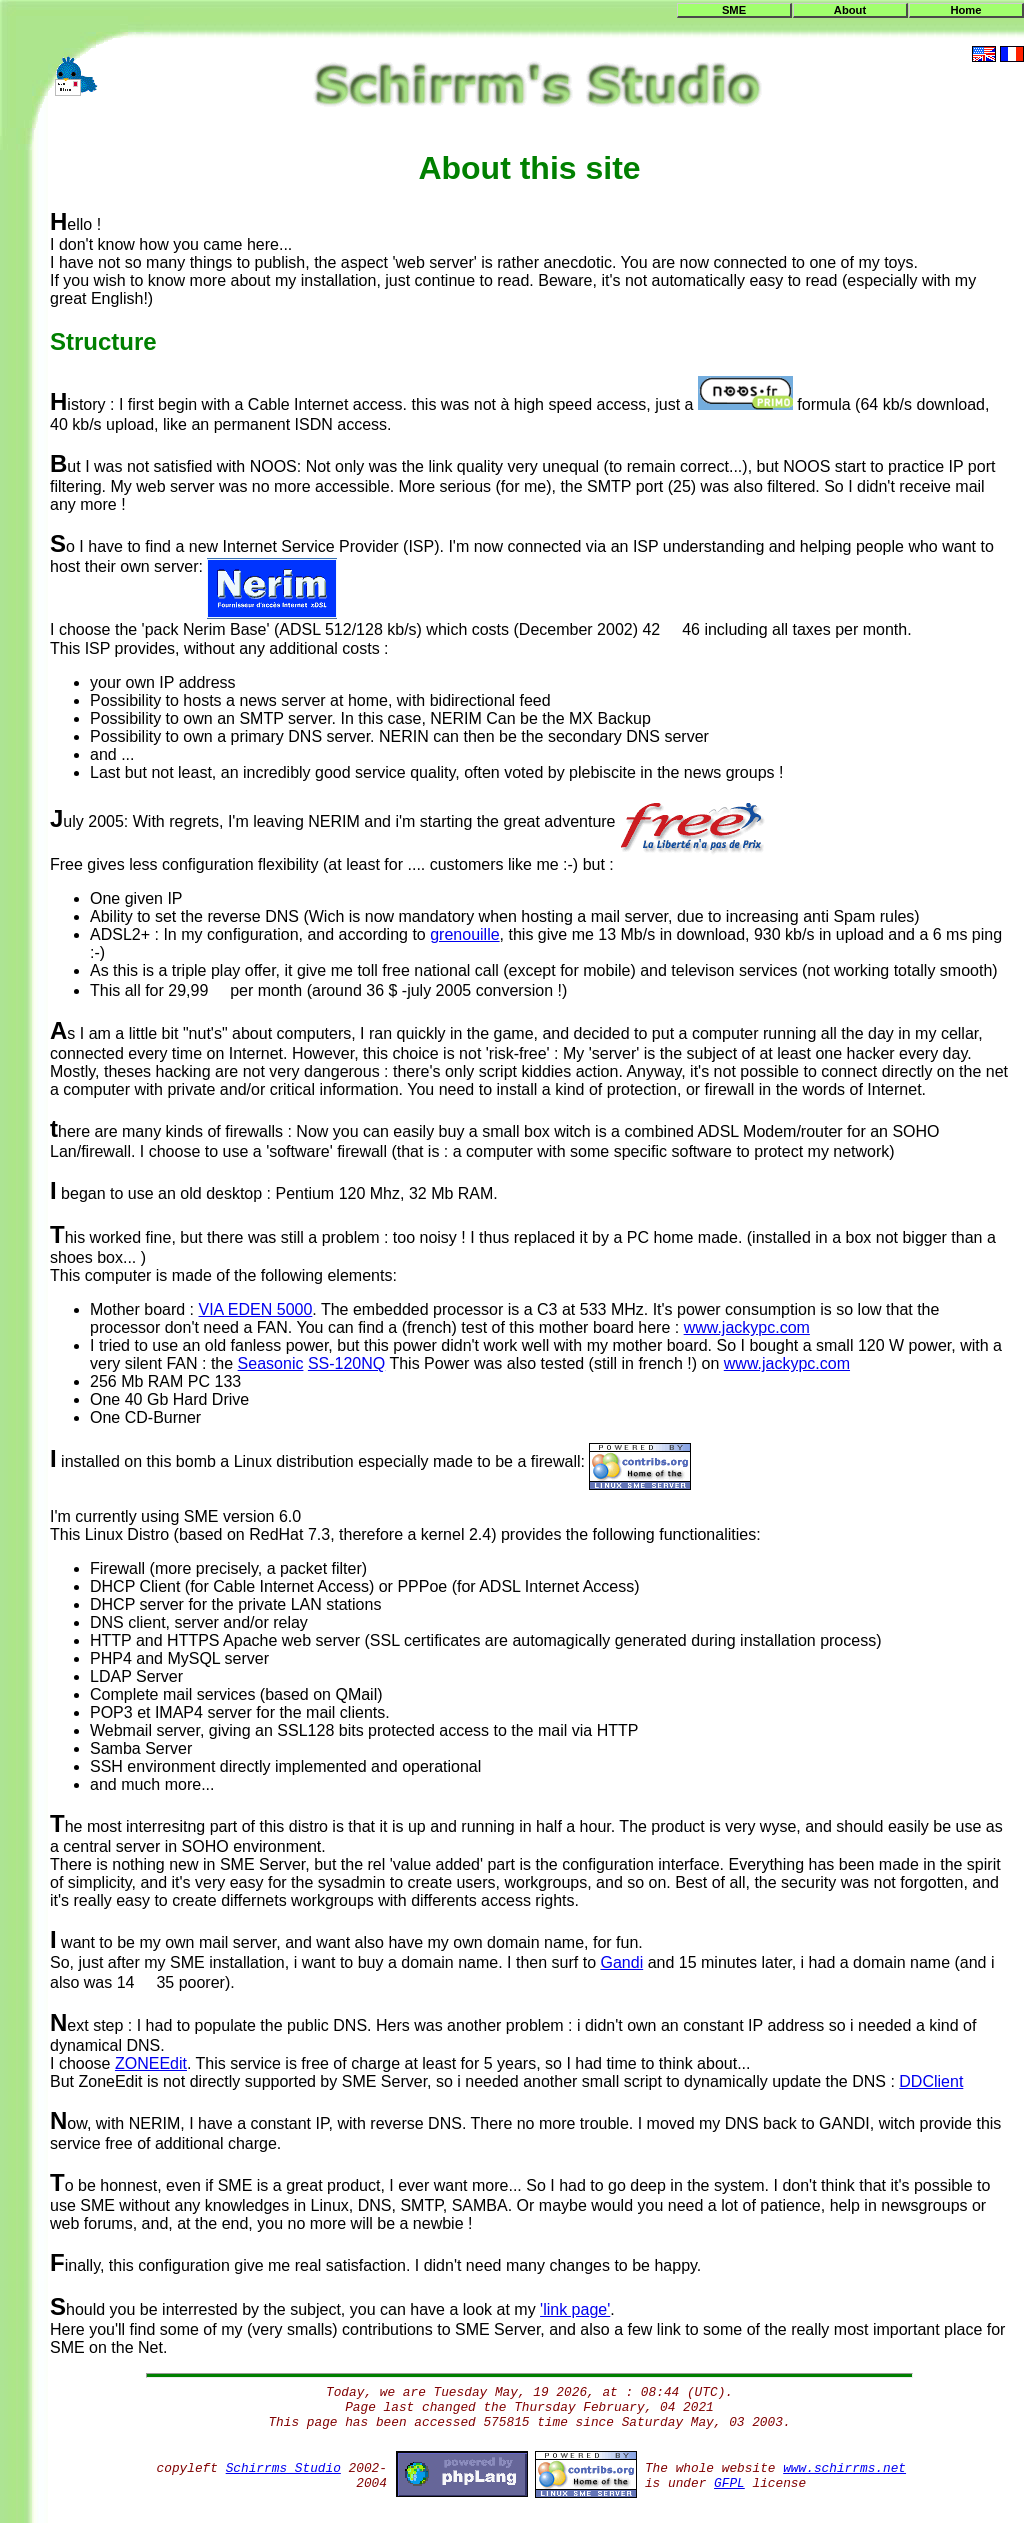 Image resolution: width=1024 pixels, height=2523 pixels. What do you see at coordinates (151, 2063) in the screenshot?
I see `ZONEEdit` at bounding box center [151, 2063].